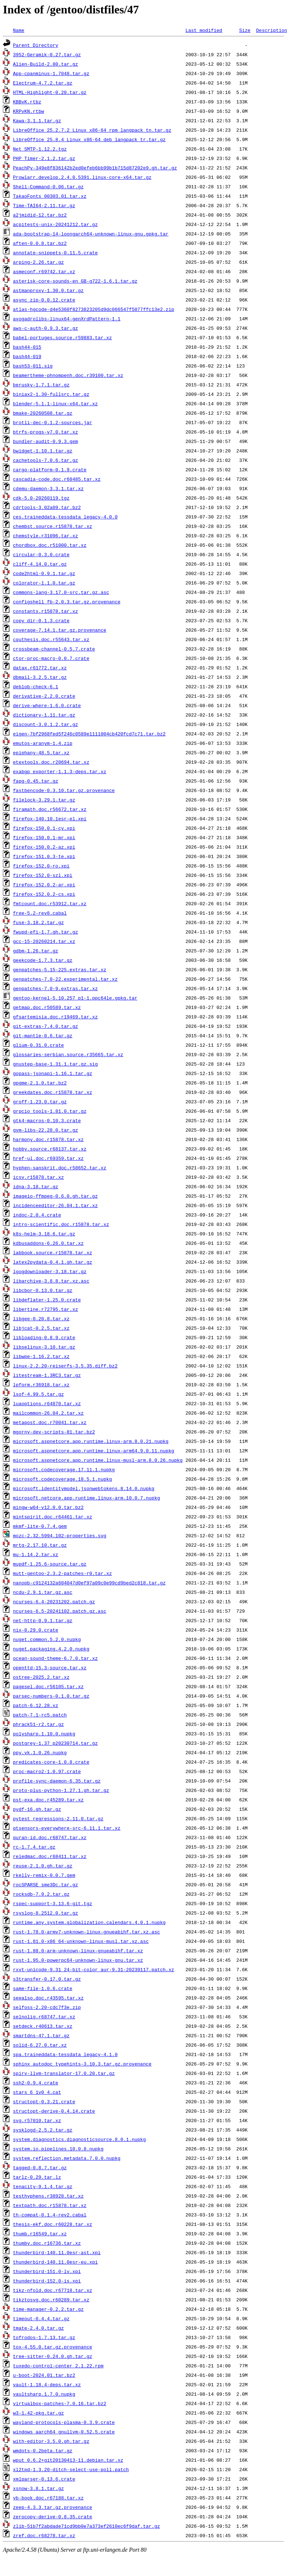  I want to click on genpatches-7.0-22.experimental.tar.xz, so click(65, 979).